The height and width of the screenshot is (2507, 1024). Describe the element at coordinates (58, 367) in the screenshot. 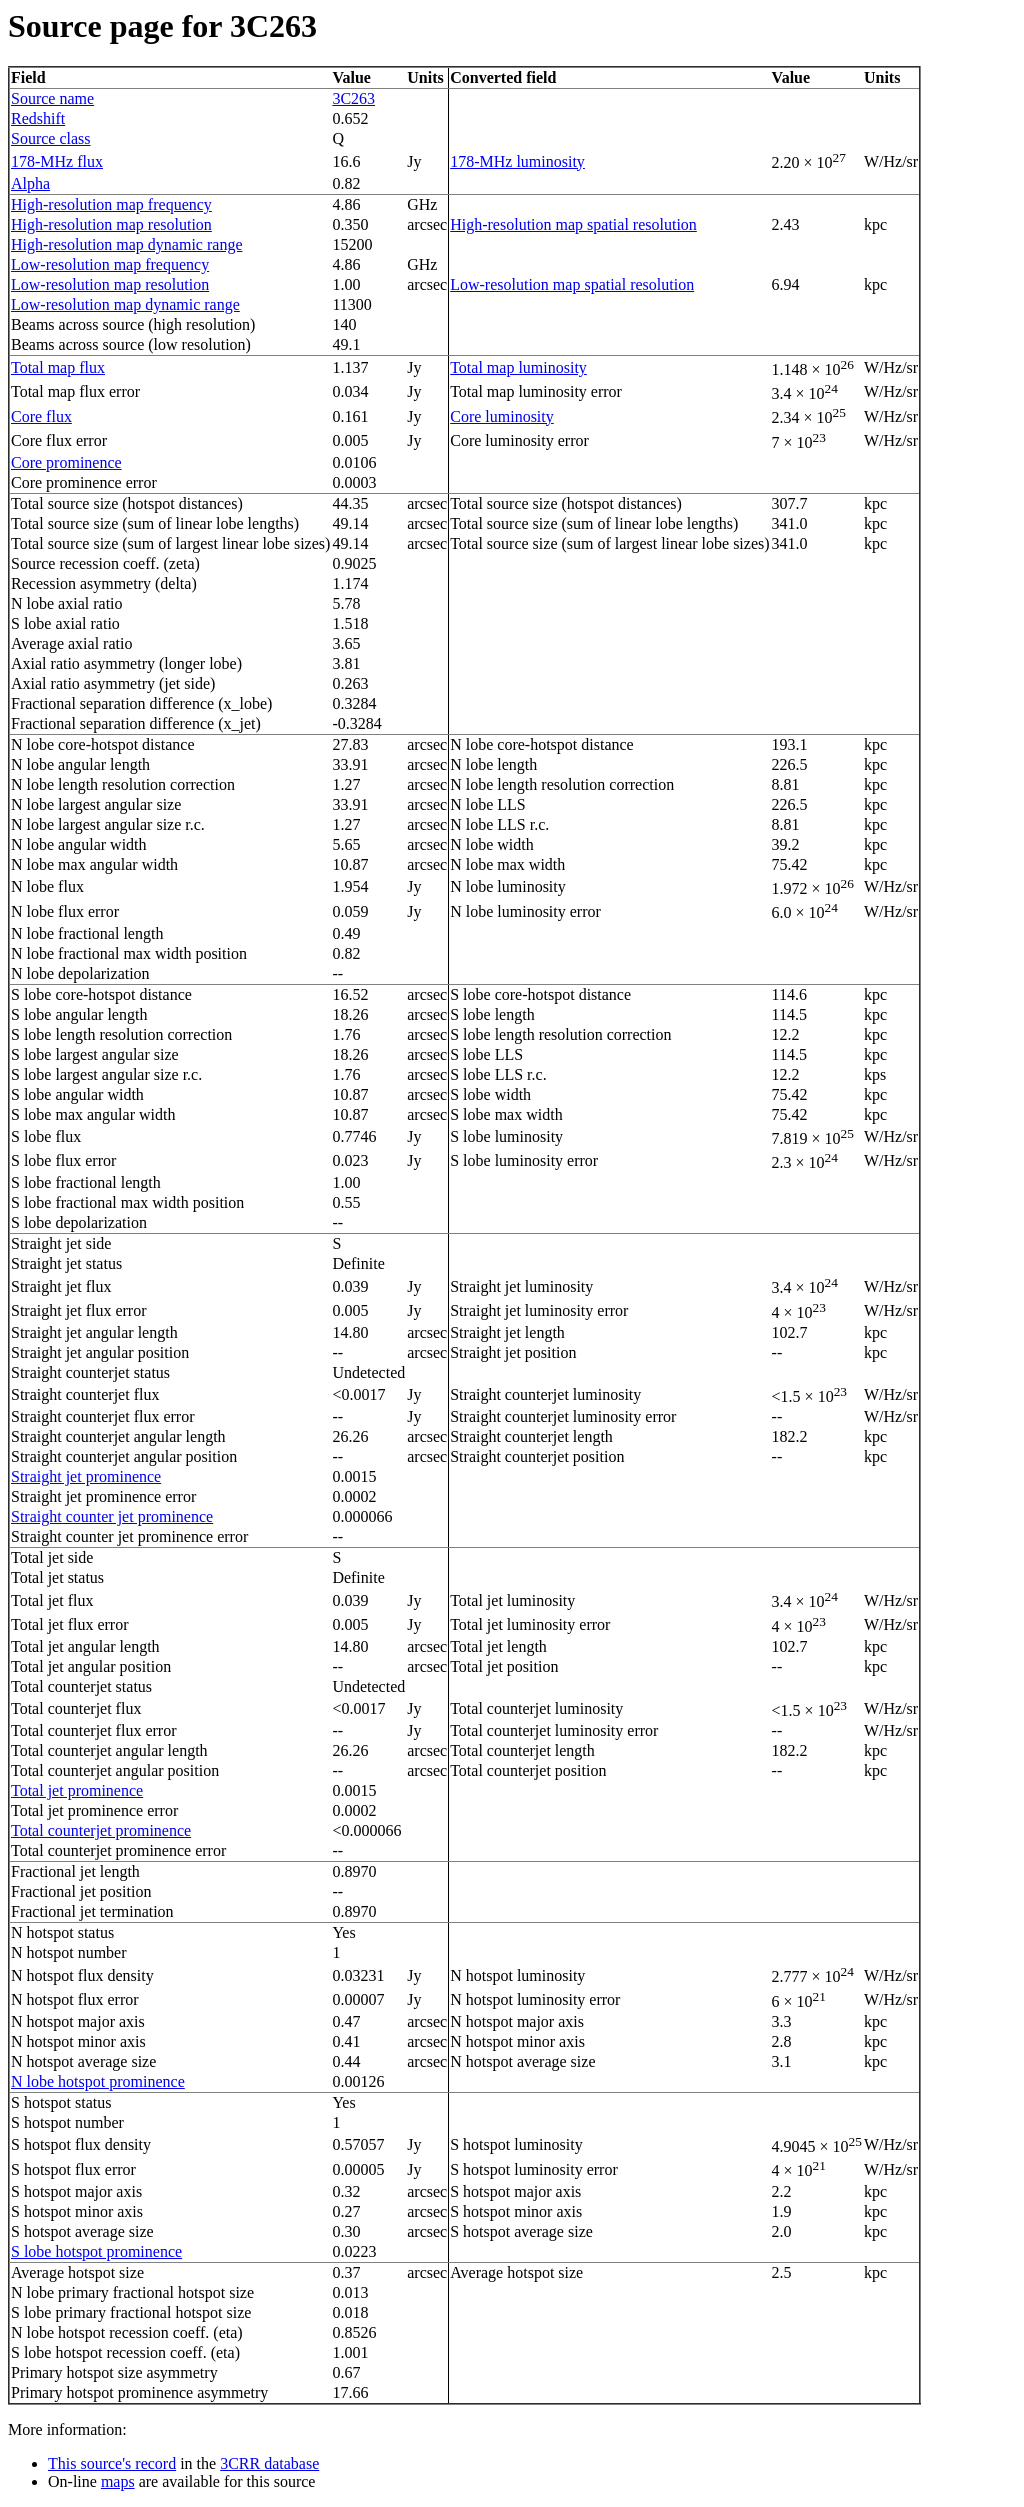

I see `Total map flux` at that location.